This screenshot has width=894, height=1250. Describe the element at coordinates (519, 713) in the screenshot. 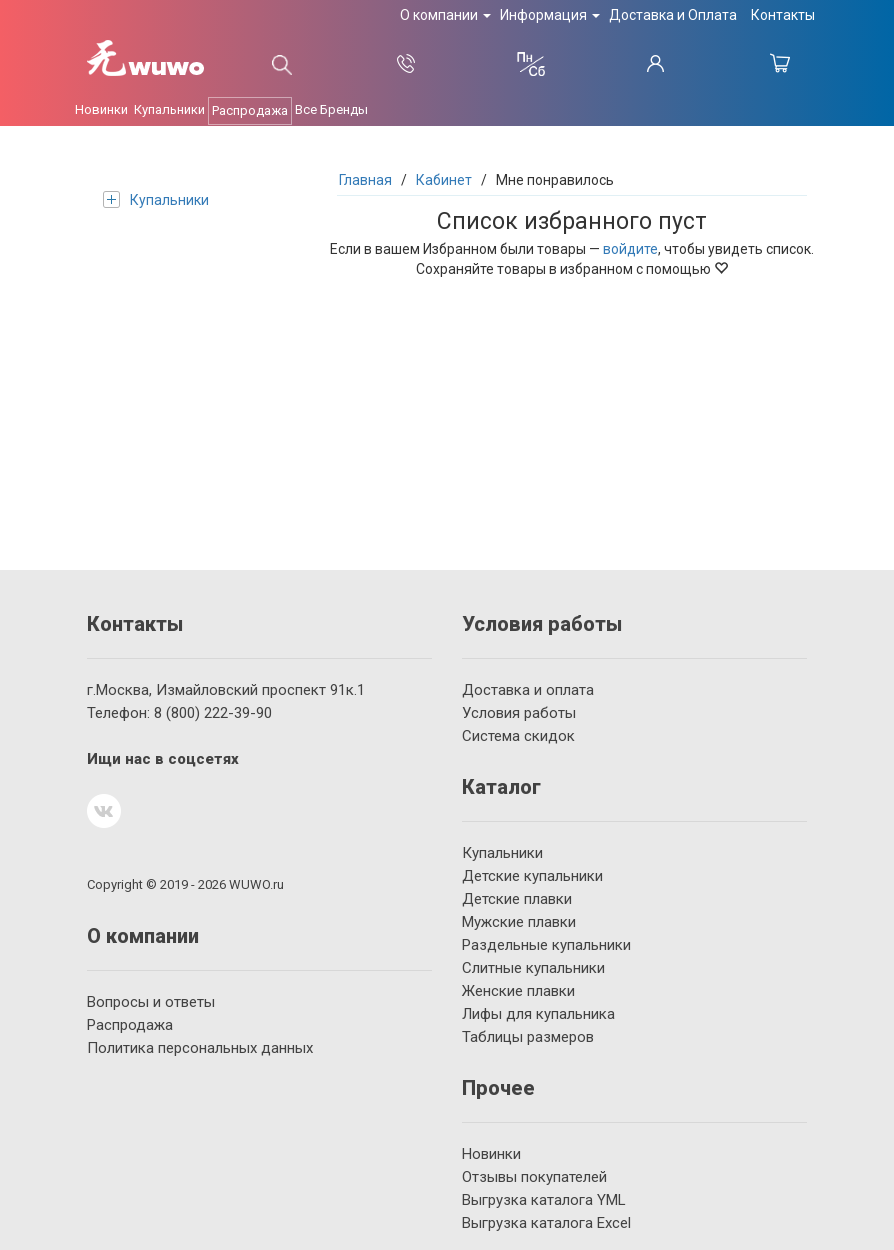

I see `Условия работы` at that location.